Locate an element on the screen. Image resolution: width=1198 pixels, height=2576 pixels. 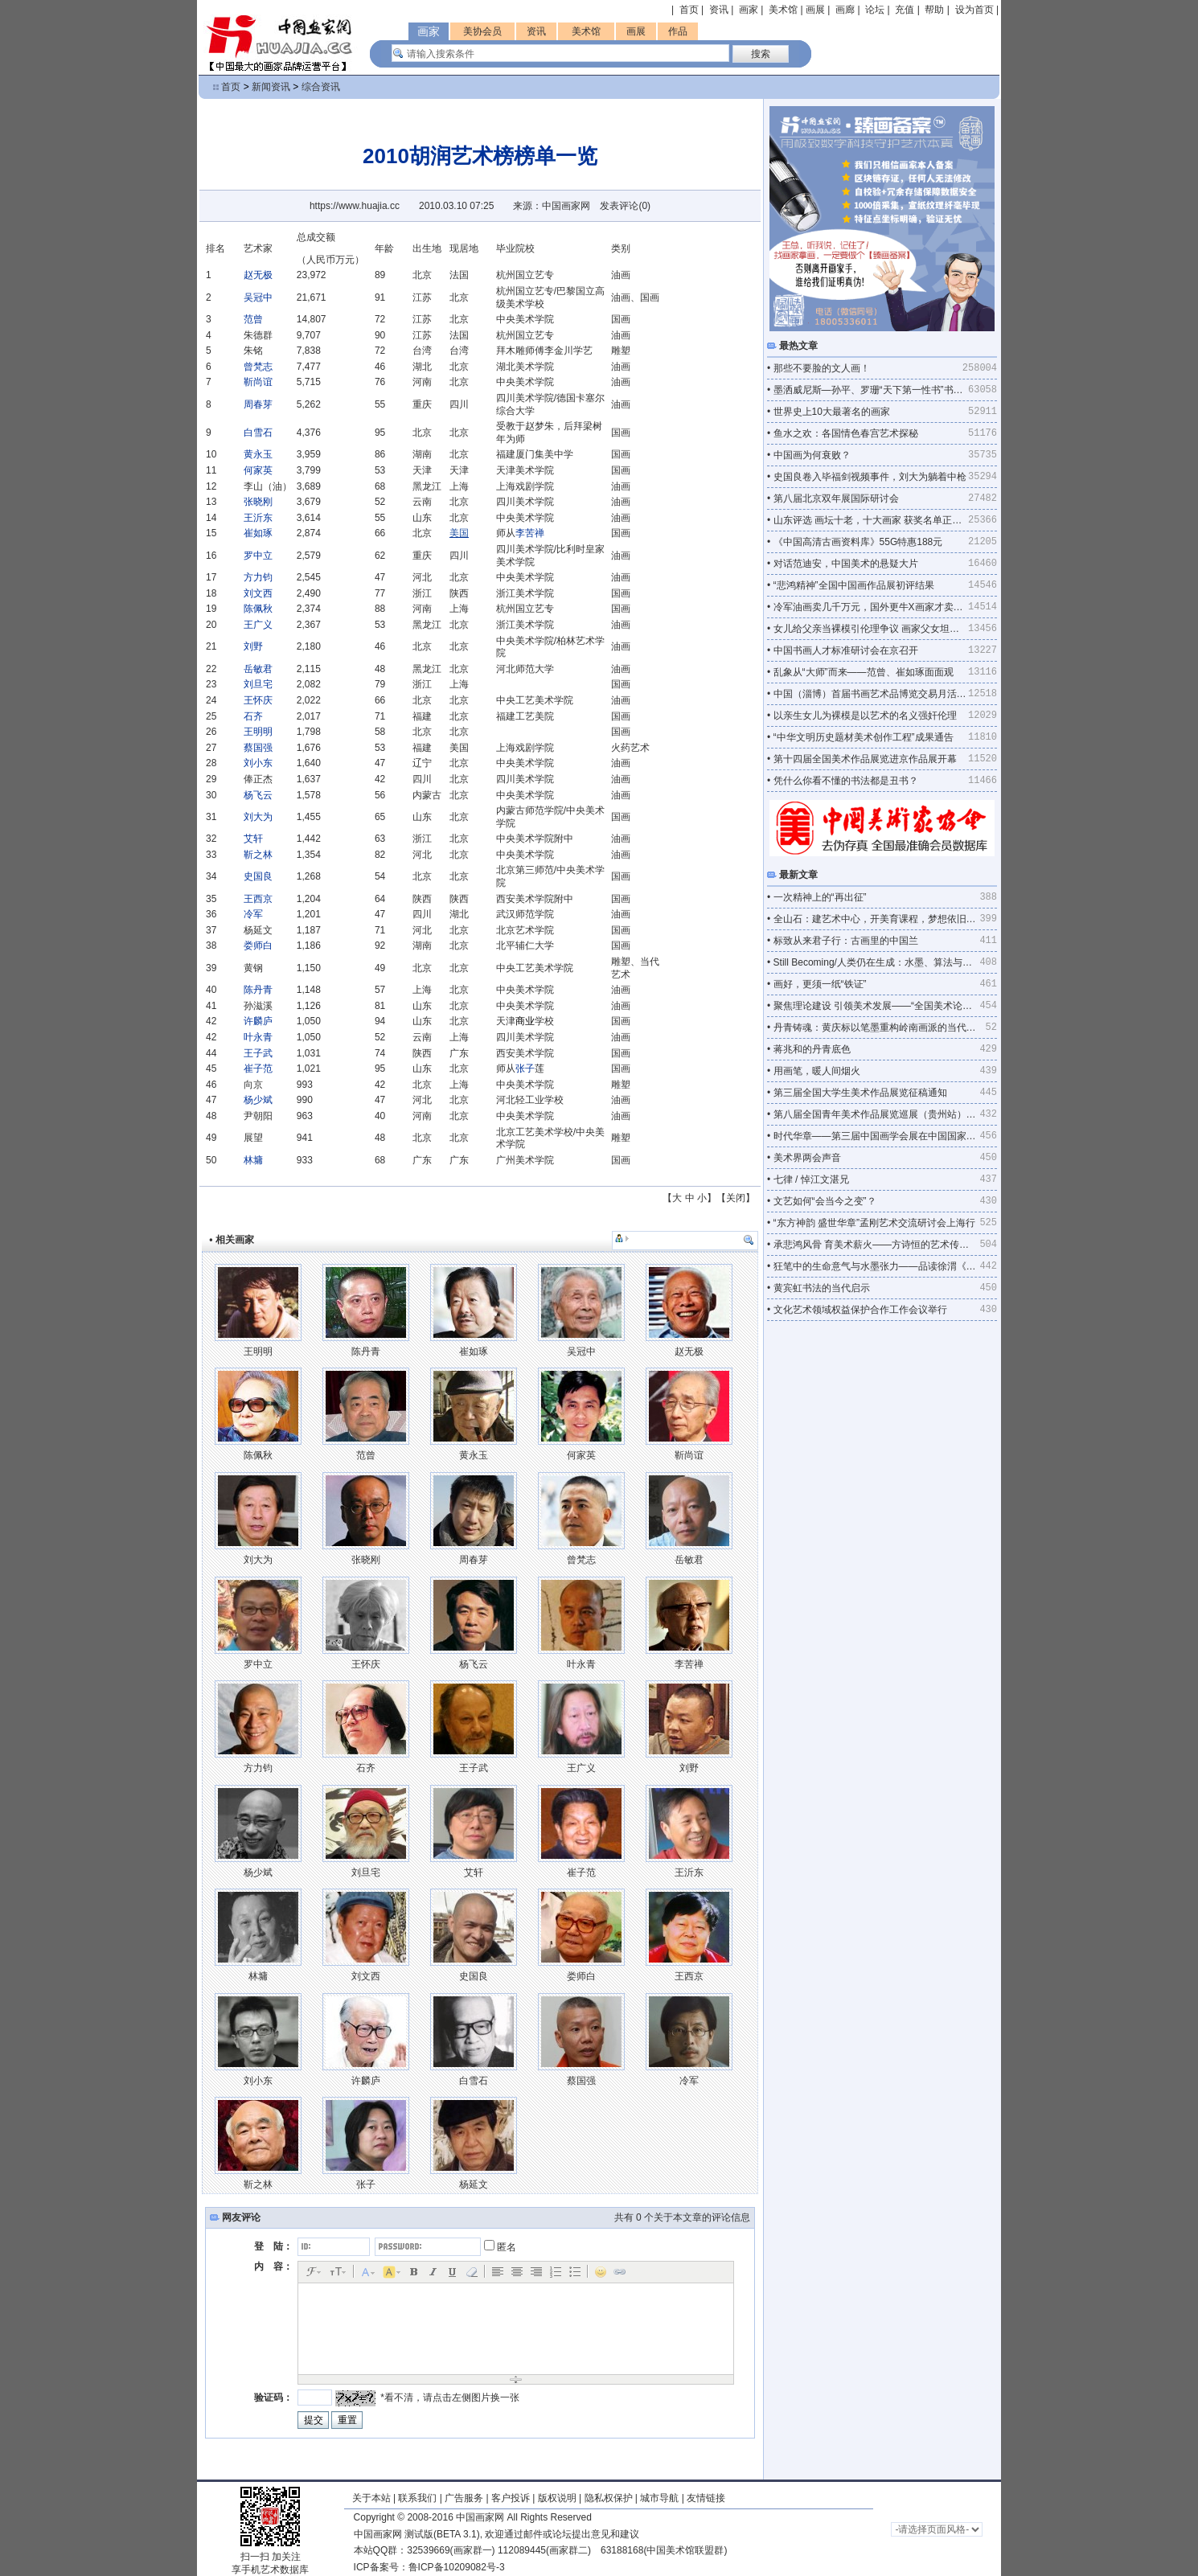
曾梵志 is located at coordinates (258, 366).